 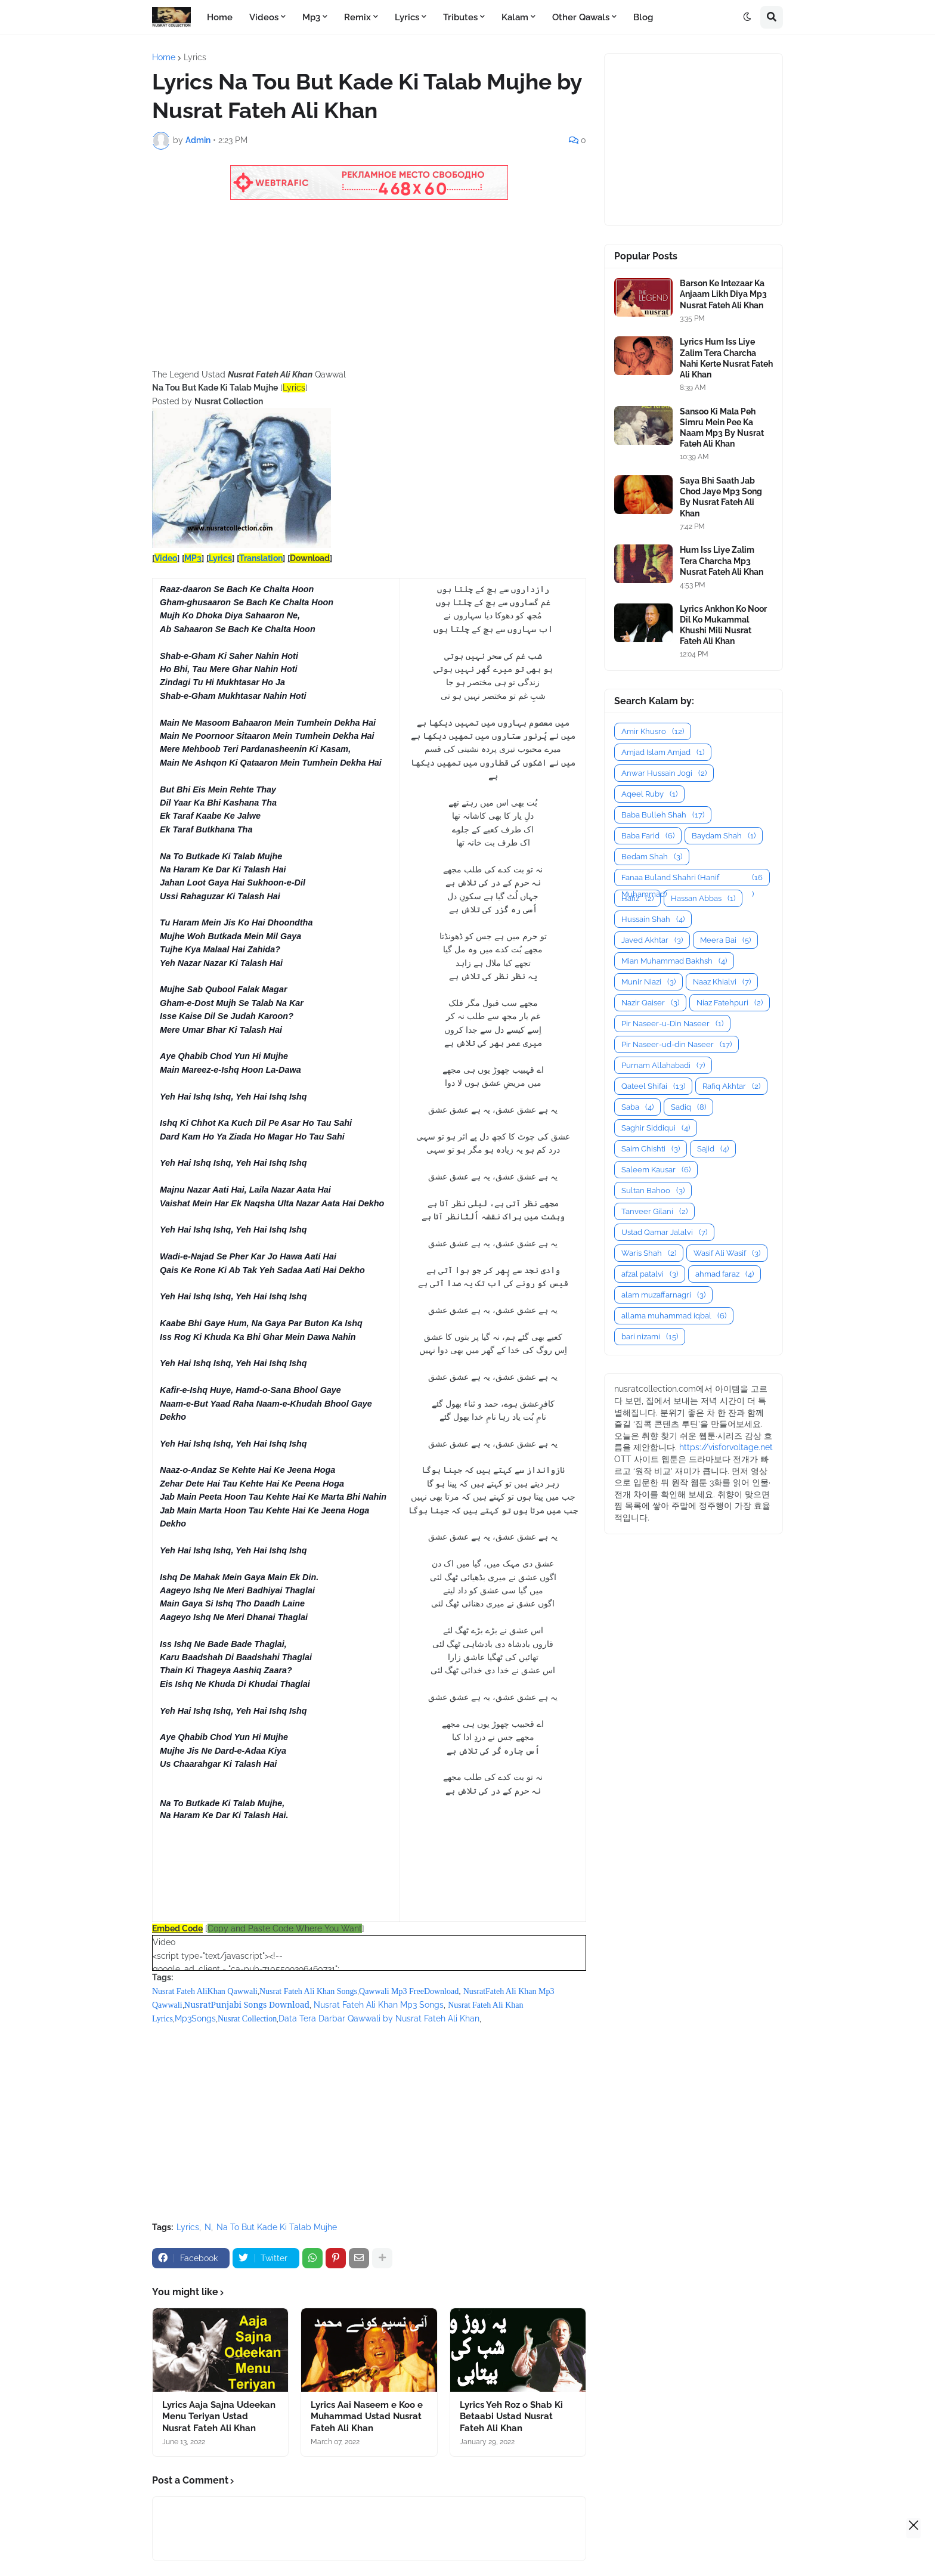 I want to click on Lyrics Hum Iss Liye Zalim Tera Charcha Nahi Kerte Nusrat Fateh Ali Khan, so click(x=726, y=358).